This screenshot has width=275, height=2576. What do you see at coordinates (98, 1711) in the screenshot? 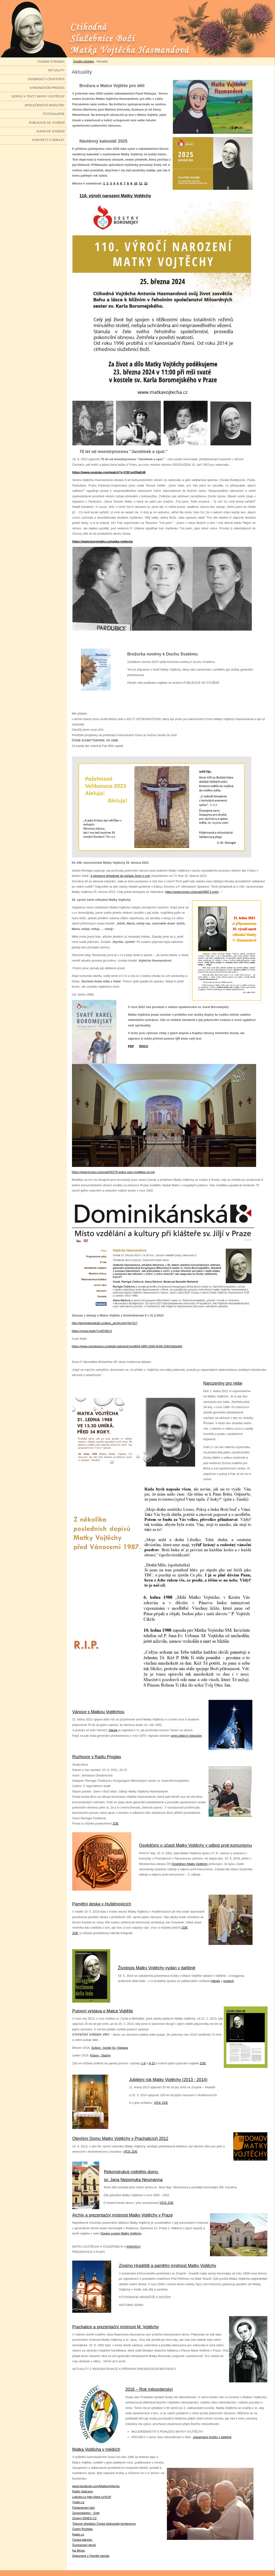
I see `Vánoce s Matkou Vojtěchou` at bounding box center [98, 1711].